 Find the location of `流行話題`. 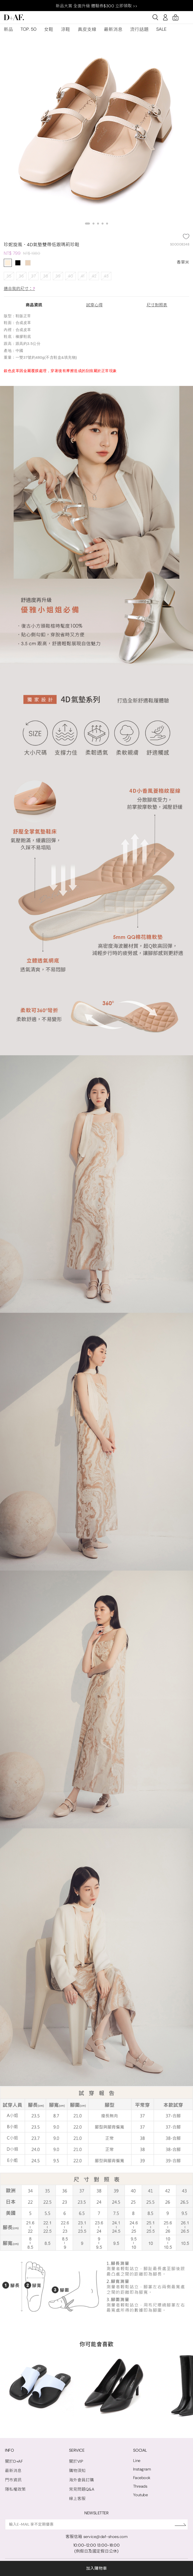

流行話題 is located at coordinates (139, 29).